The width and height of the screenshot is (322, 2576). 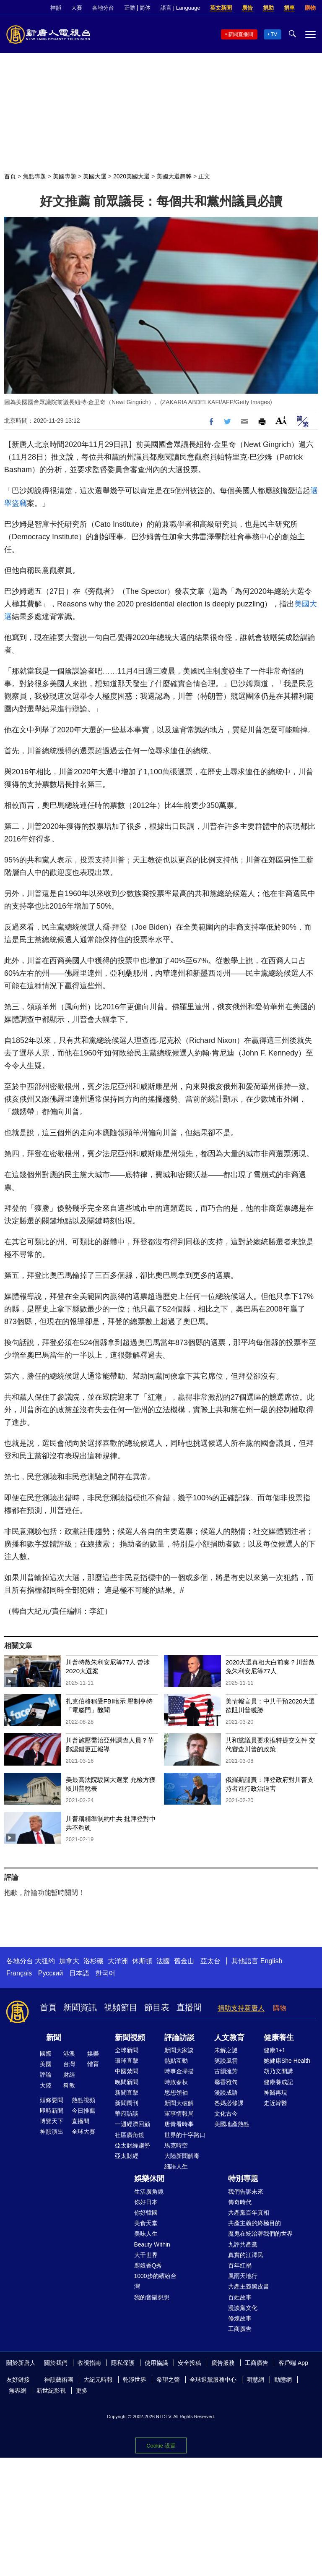 I want to click on 美食天堂, so click(x=146, y=2223).